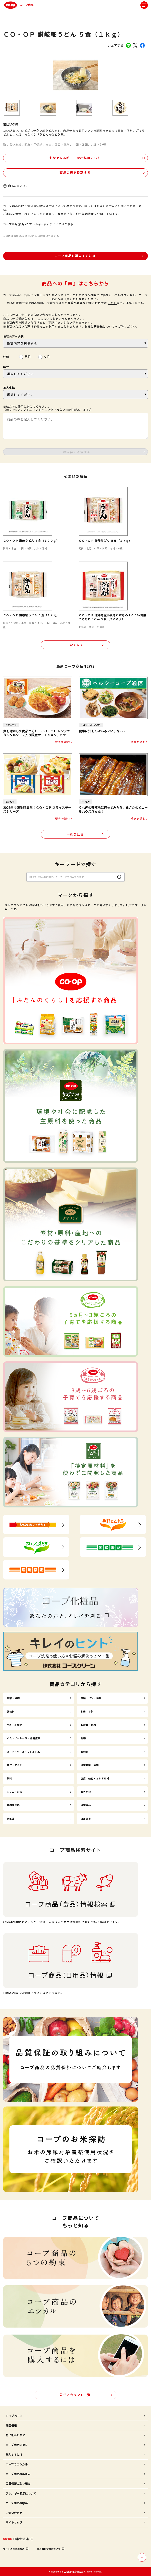  Describe the element at coordinates (74, 172) in the screenshot. I see `商品の声を投稿する` at that location.